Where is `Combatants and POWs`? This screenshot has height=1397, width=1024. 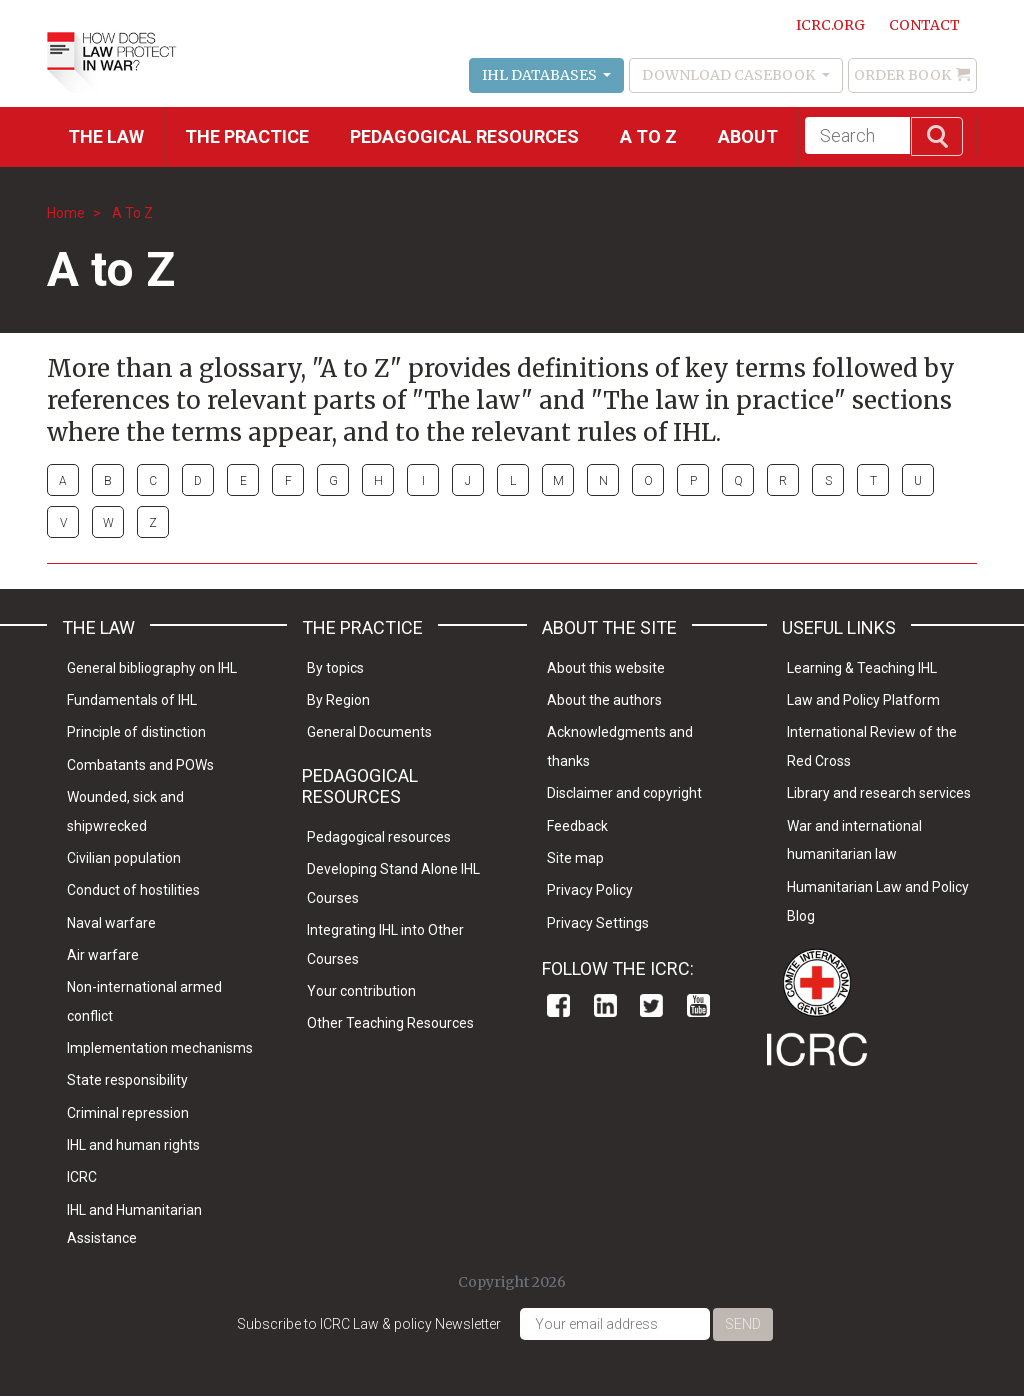
Combatants and POWs is located at coordinates (140, 765).